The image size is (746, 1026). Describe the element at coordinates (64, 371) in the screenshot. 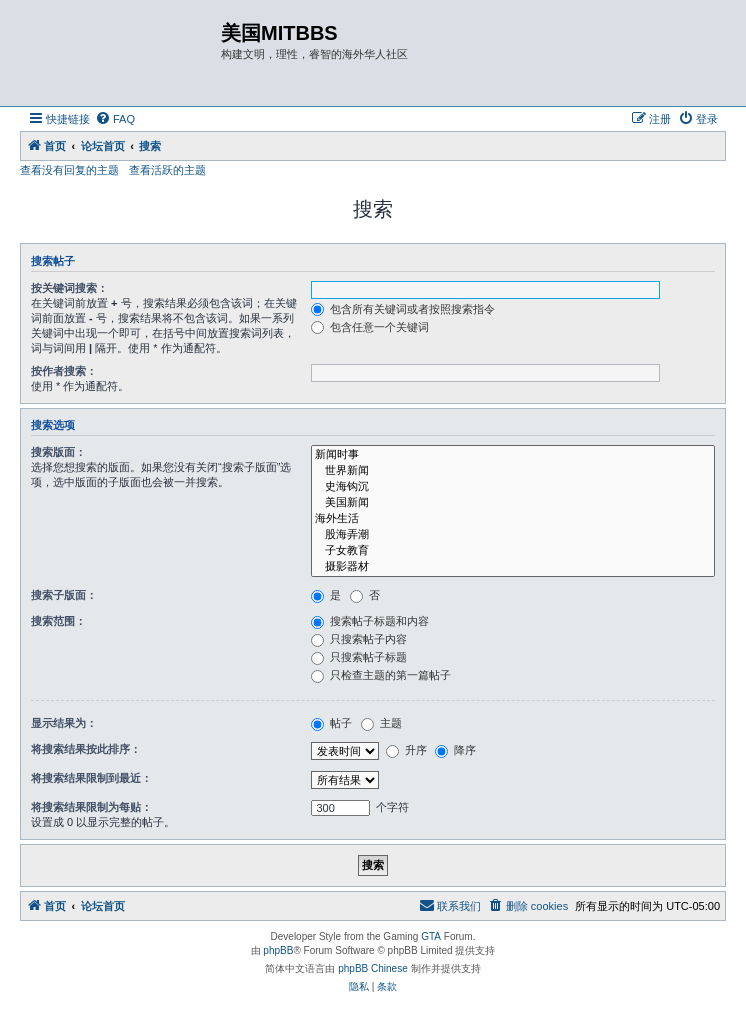

I see `按作者搜索：` at that location.